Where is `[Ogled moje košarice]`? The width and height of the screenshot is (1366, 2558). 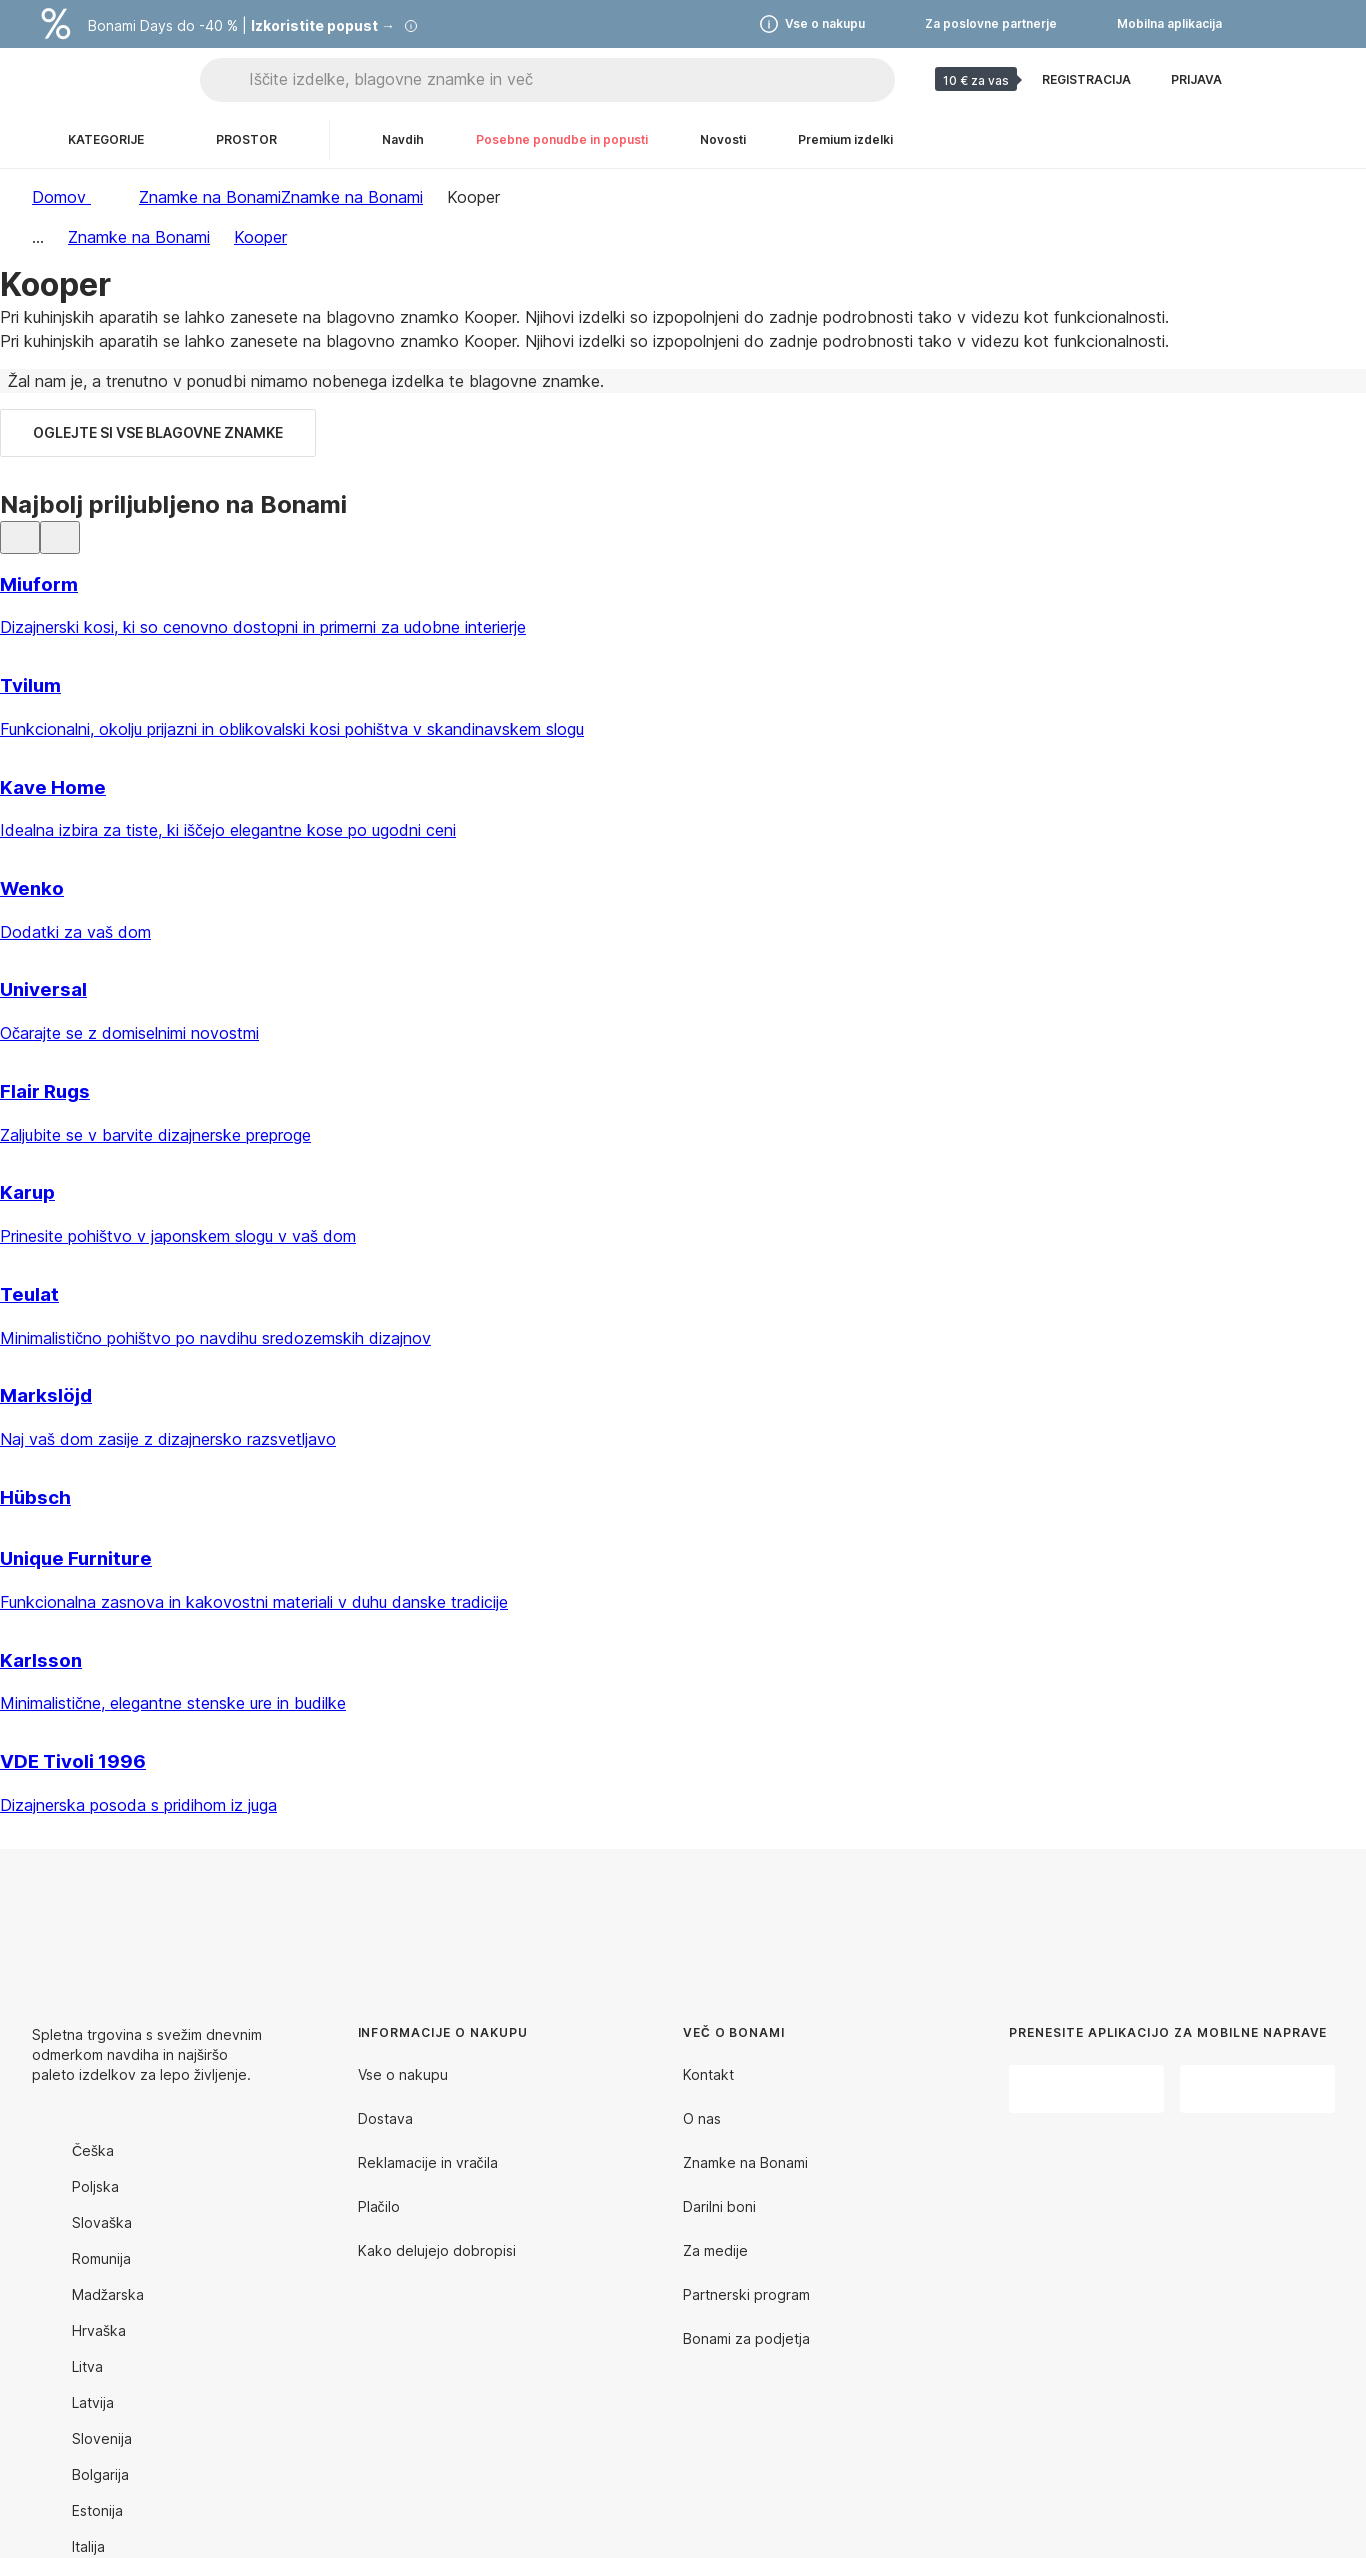 [Ogled moje košarice] is located at coordinates (1318, 80).